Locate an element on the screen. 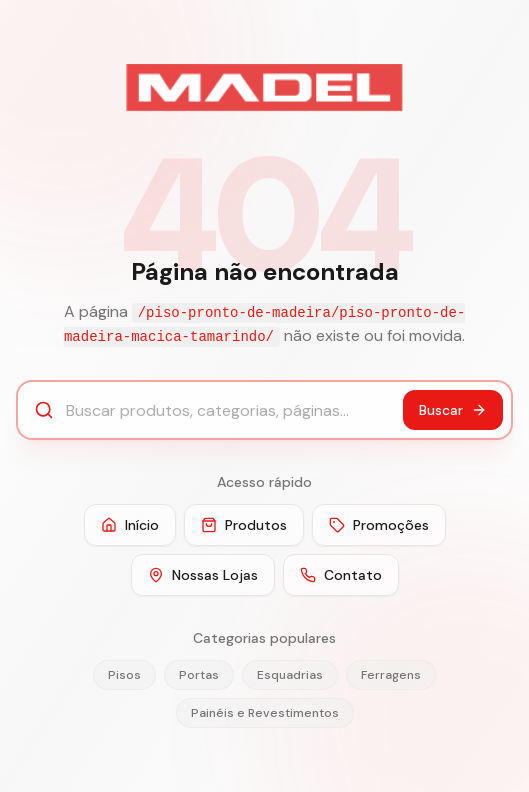 The width and height of the screenshot is (529, 792). Ferragens is located at coordinates (391, 675).